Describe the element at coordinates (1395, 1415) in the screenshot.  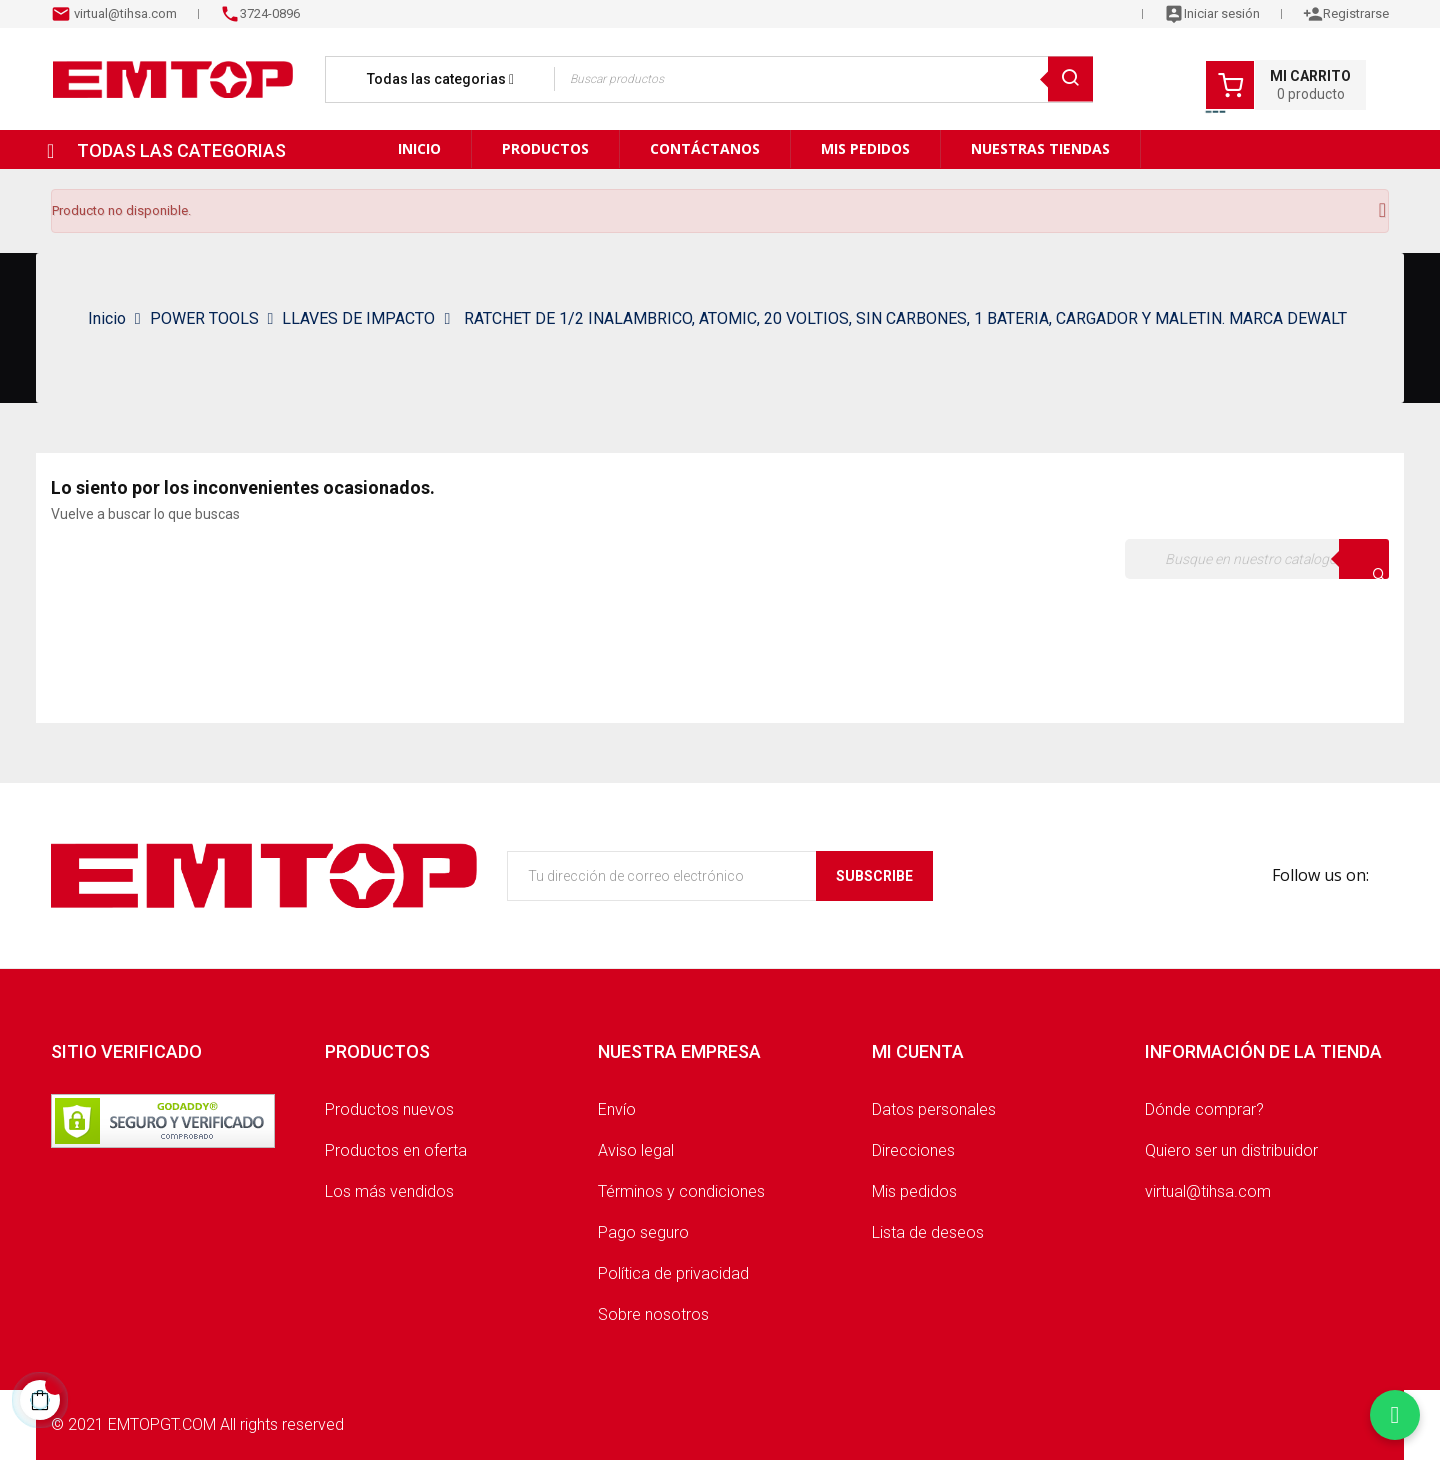
I see `[Chatear por WhatsApp]` at that location.